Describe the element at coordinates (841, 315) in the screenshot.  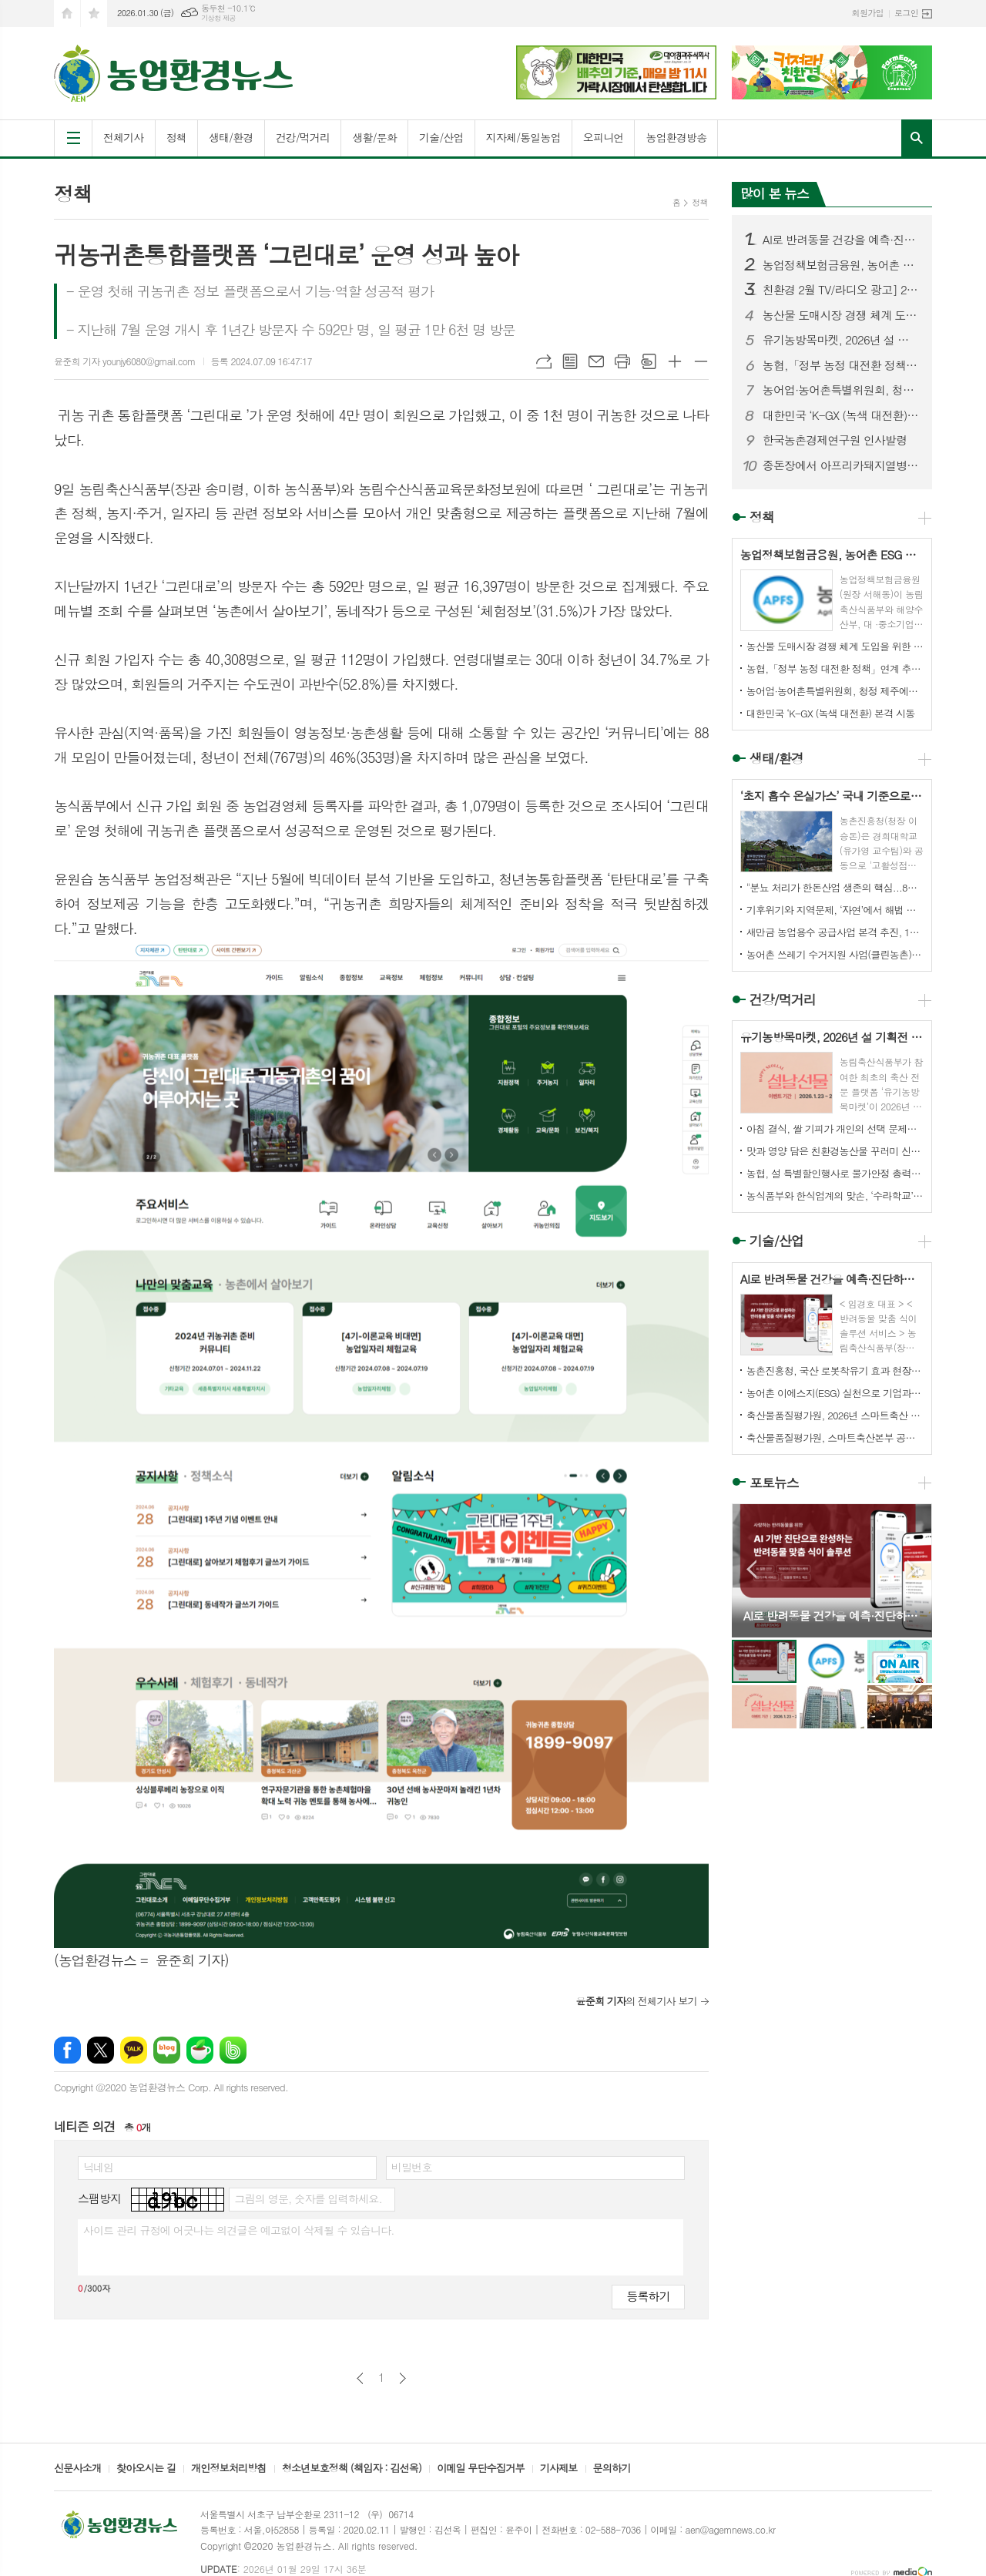
I see `농산물 도매시장 경쟁 체계 도입을 위한 농안법 개정안 국회 통과` at that location.